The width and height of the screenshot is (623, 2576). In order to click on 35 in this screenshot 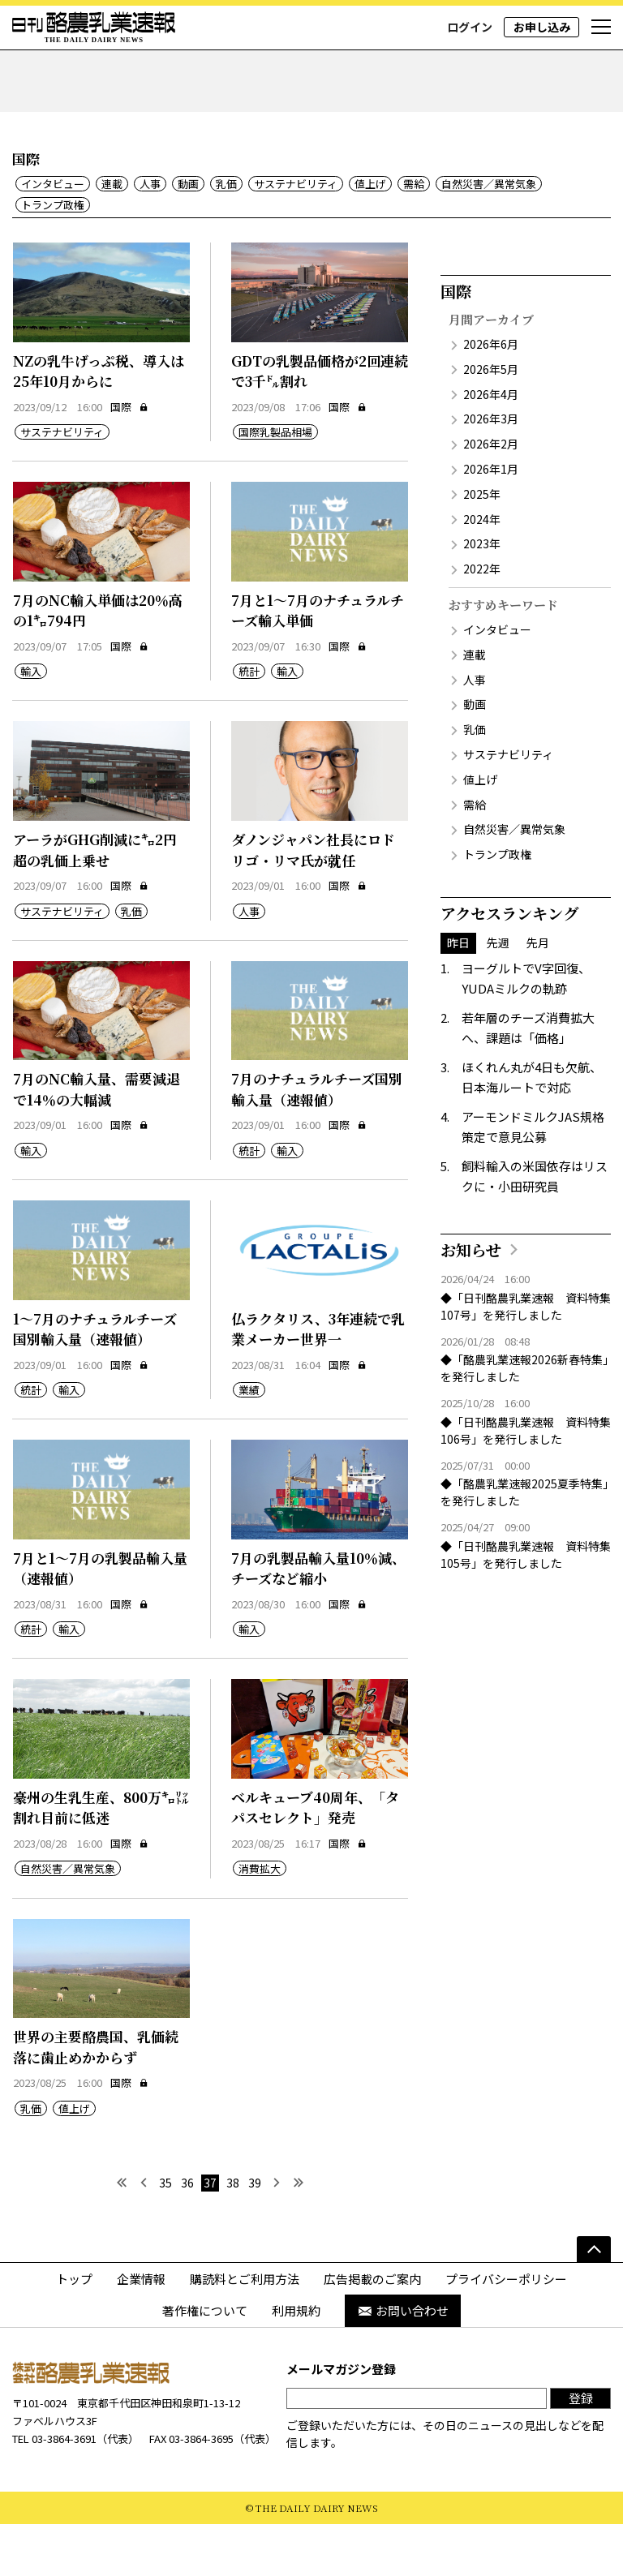, I will do `click(165, 2234)`.